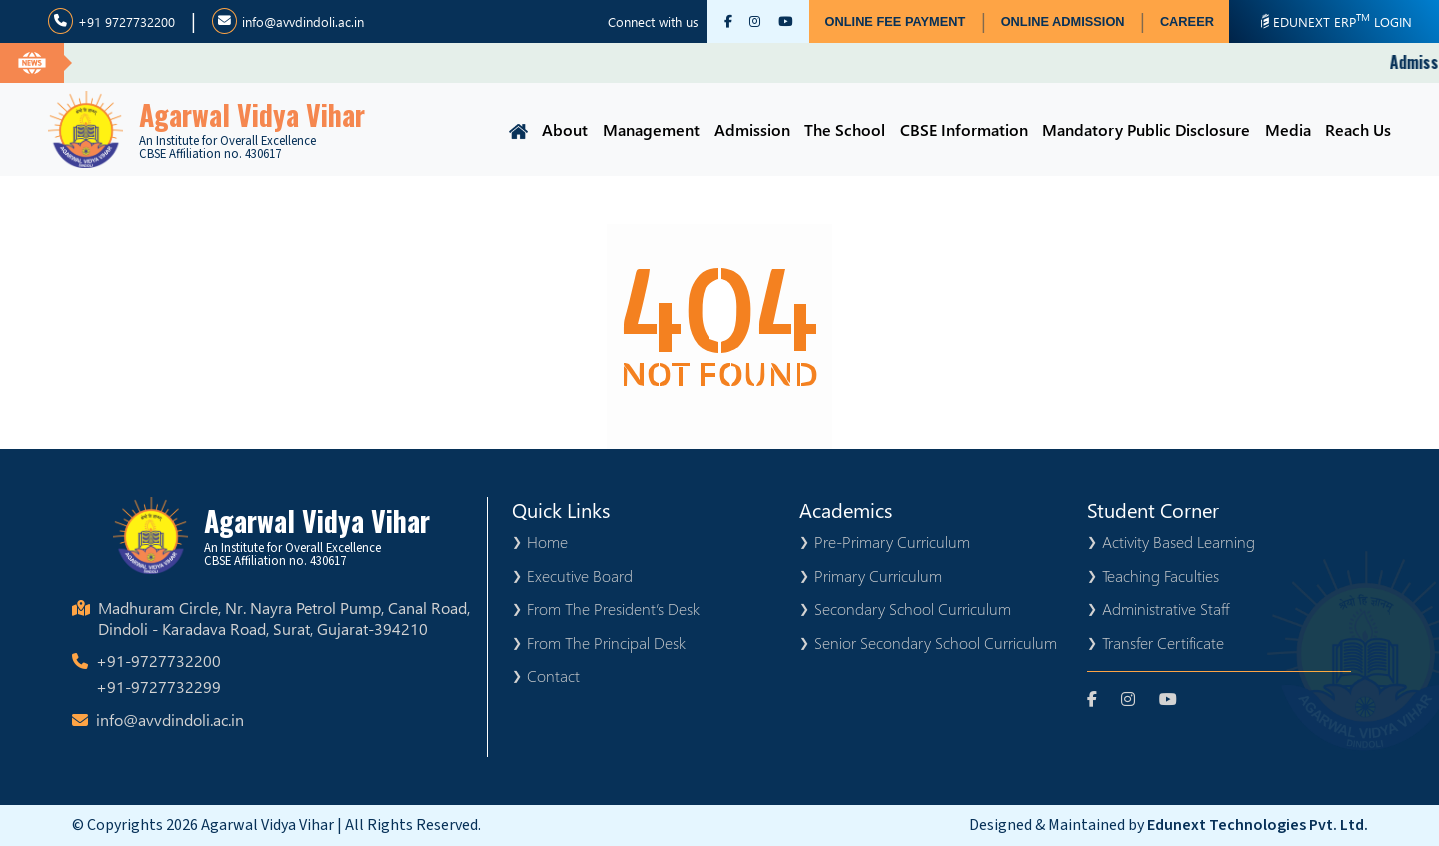 This screenshot has height=846, width=1439. What do you see at coordinates (1146, 129) in the screenshot?
I see `Mandatory Public Disclosure` at bounding box center [1146, 129].